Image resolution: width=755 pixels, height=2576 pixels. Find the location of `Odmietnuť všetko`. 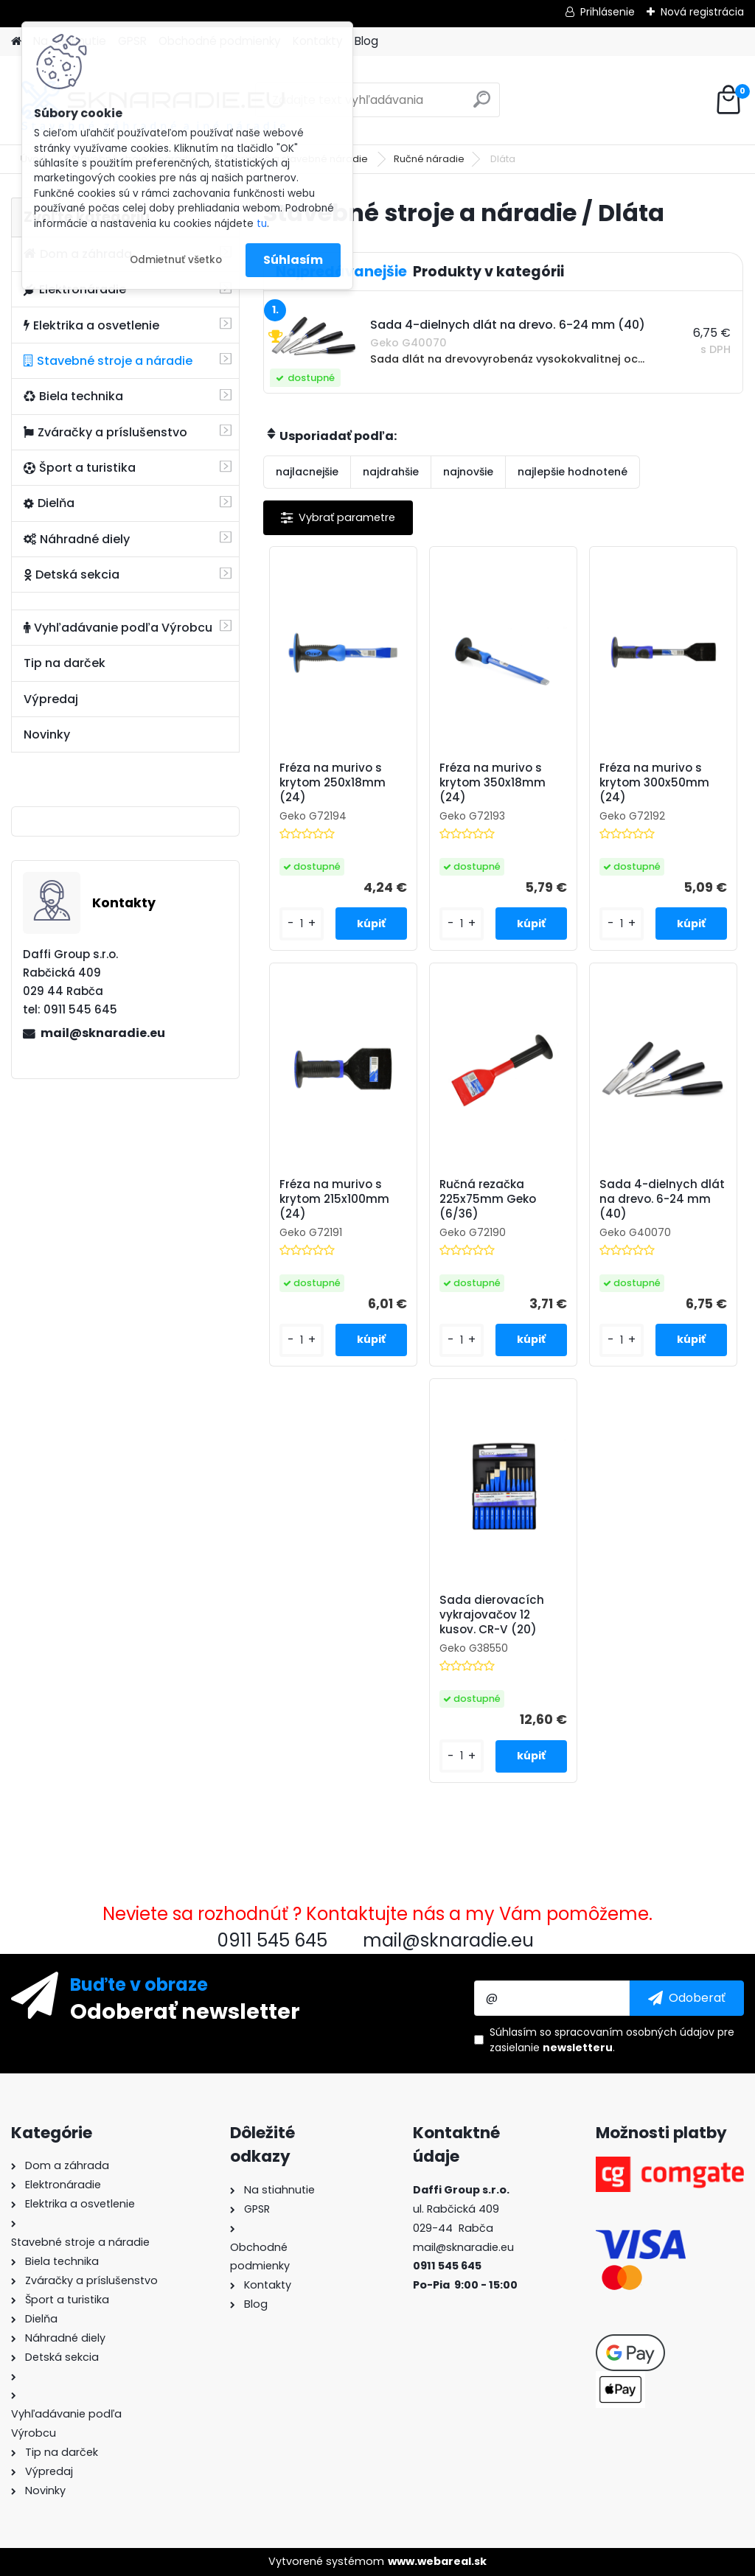

Odmietnuť všetko is located at coordinates (176, 260).